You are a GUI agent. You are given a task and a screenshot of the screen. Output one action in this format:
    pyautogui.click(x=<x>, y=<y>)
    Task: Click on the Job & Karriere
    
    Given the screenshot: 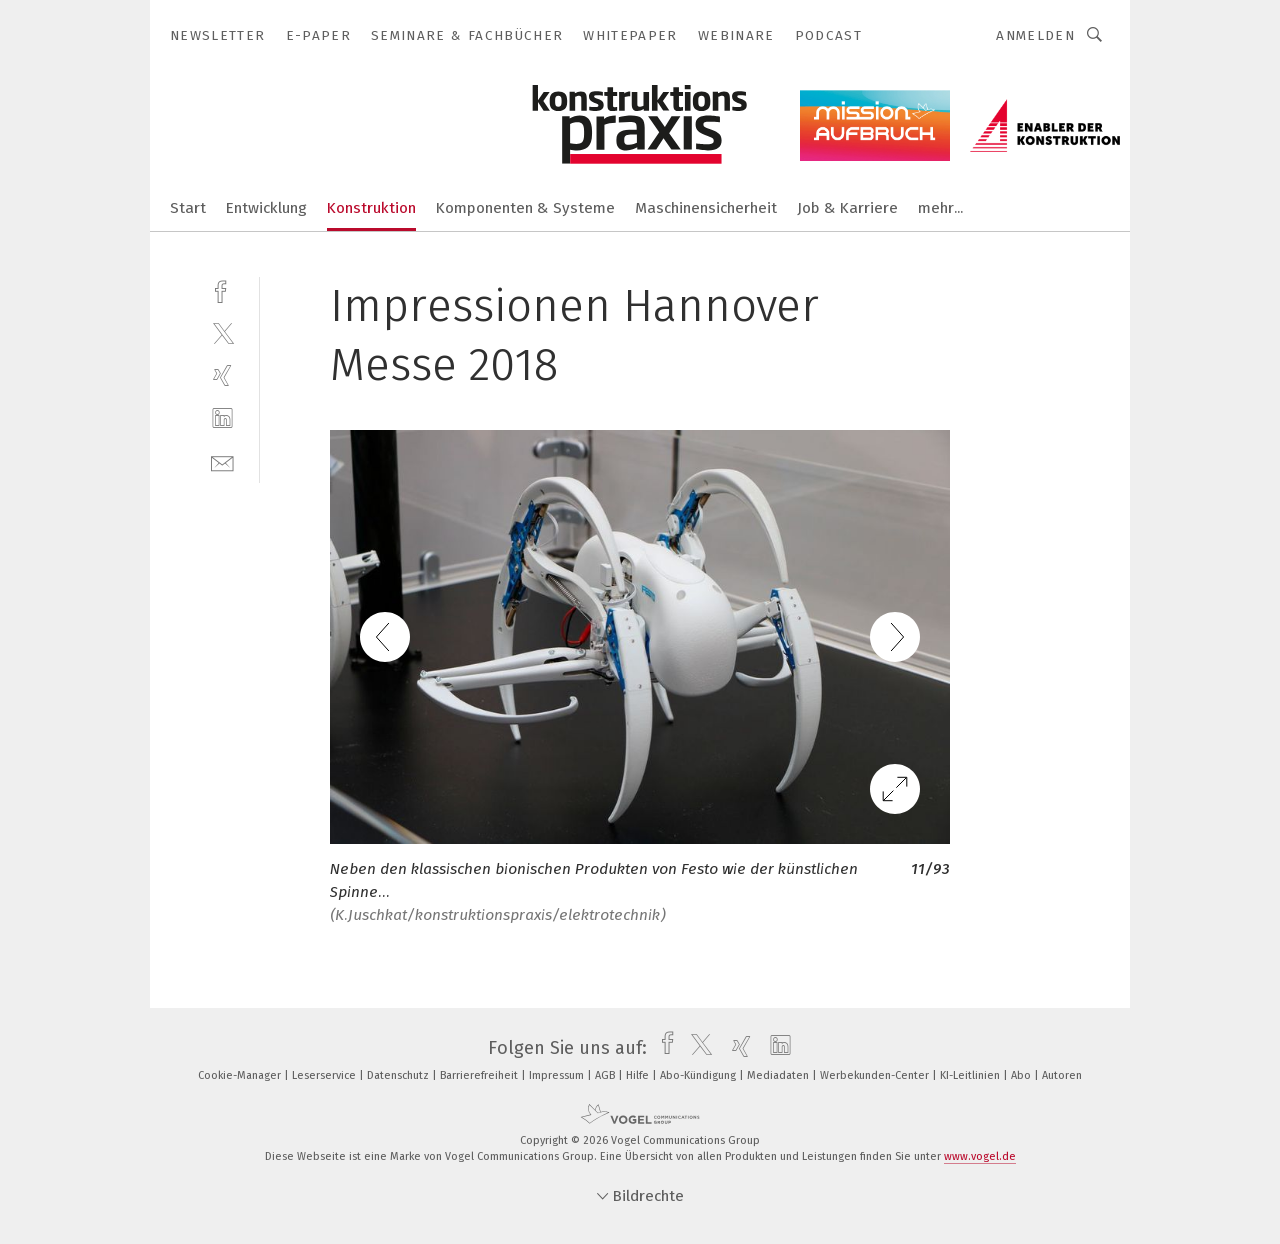 What is the action you would take?
    pyautogui.click(x=847, y=208)
    